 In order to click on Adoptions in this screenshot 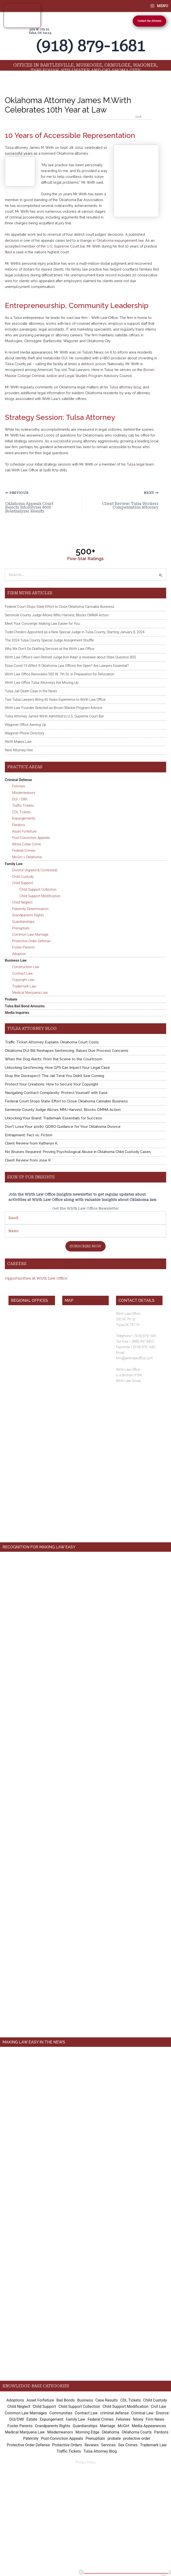, I will do `click(15, 2400)`.